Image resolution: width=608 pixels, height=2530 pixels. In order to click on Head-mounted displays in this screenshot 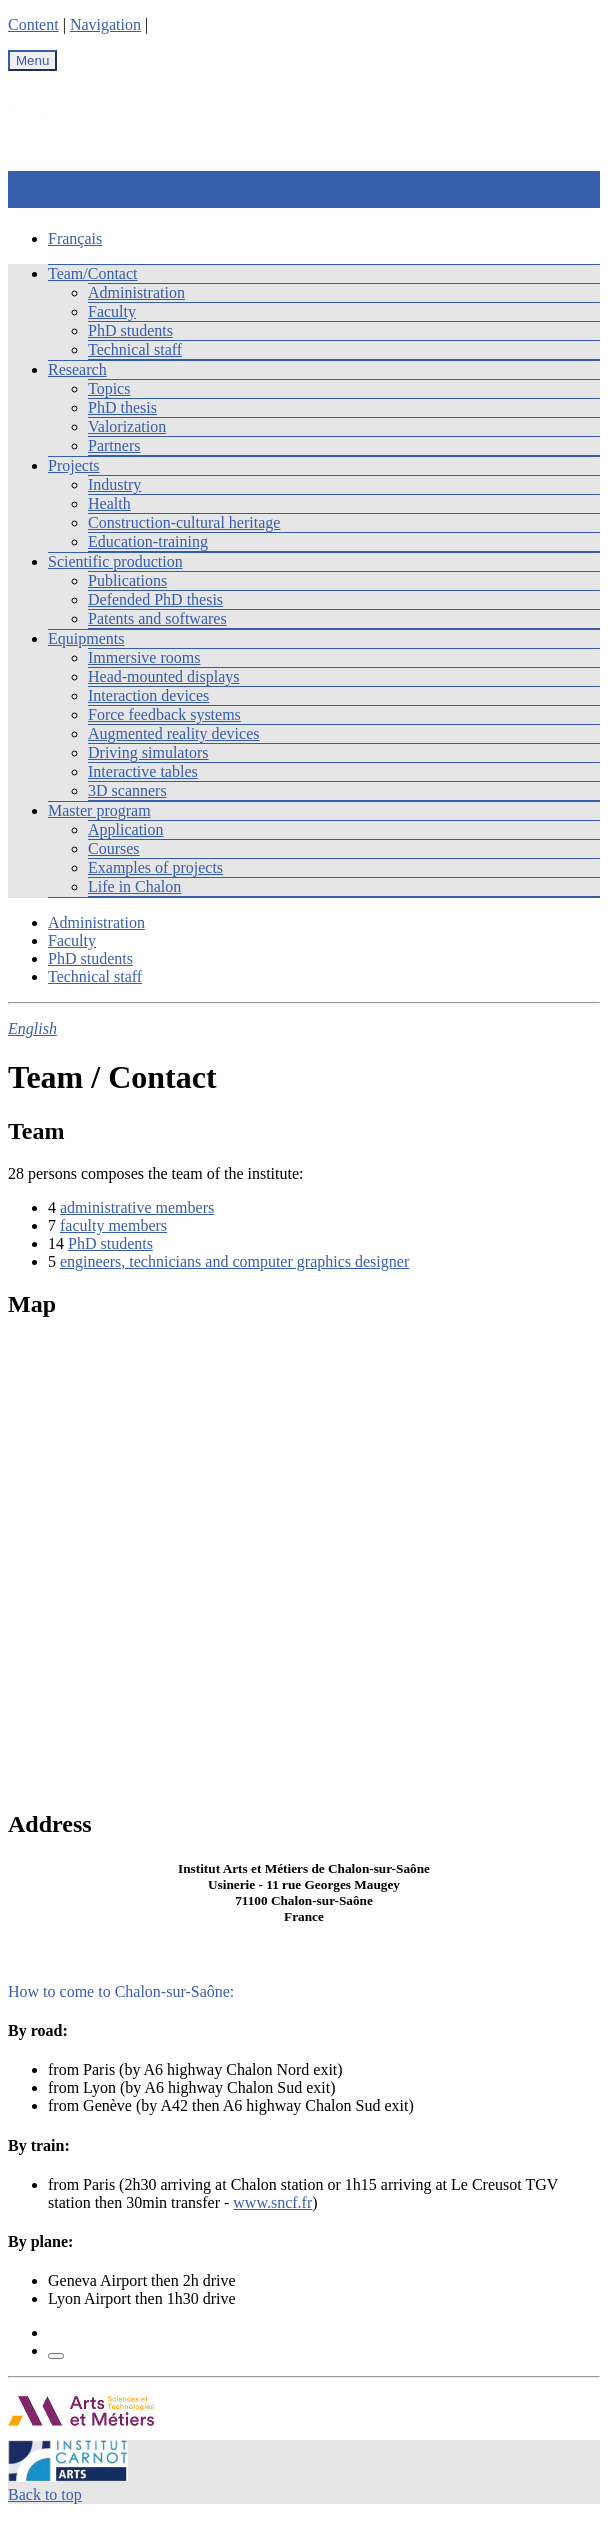, I will do `click(164, 676)`.